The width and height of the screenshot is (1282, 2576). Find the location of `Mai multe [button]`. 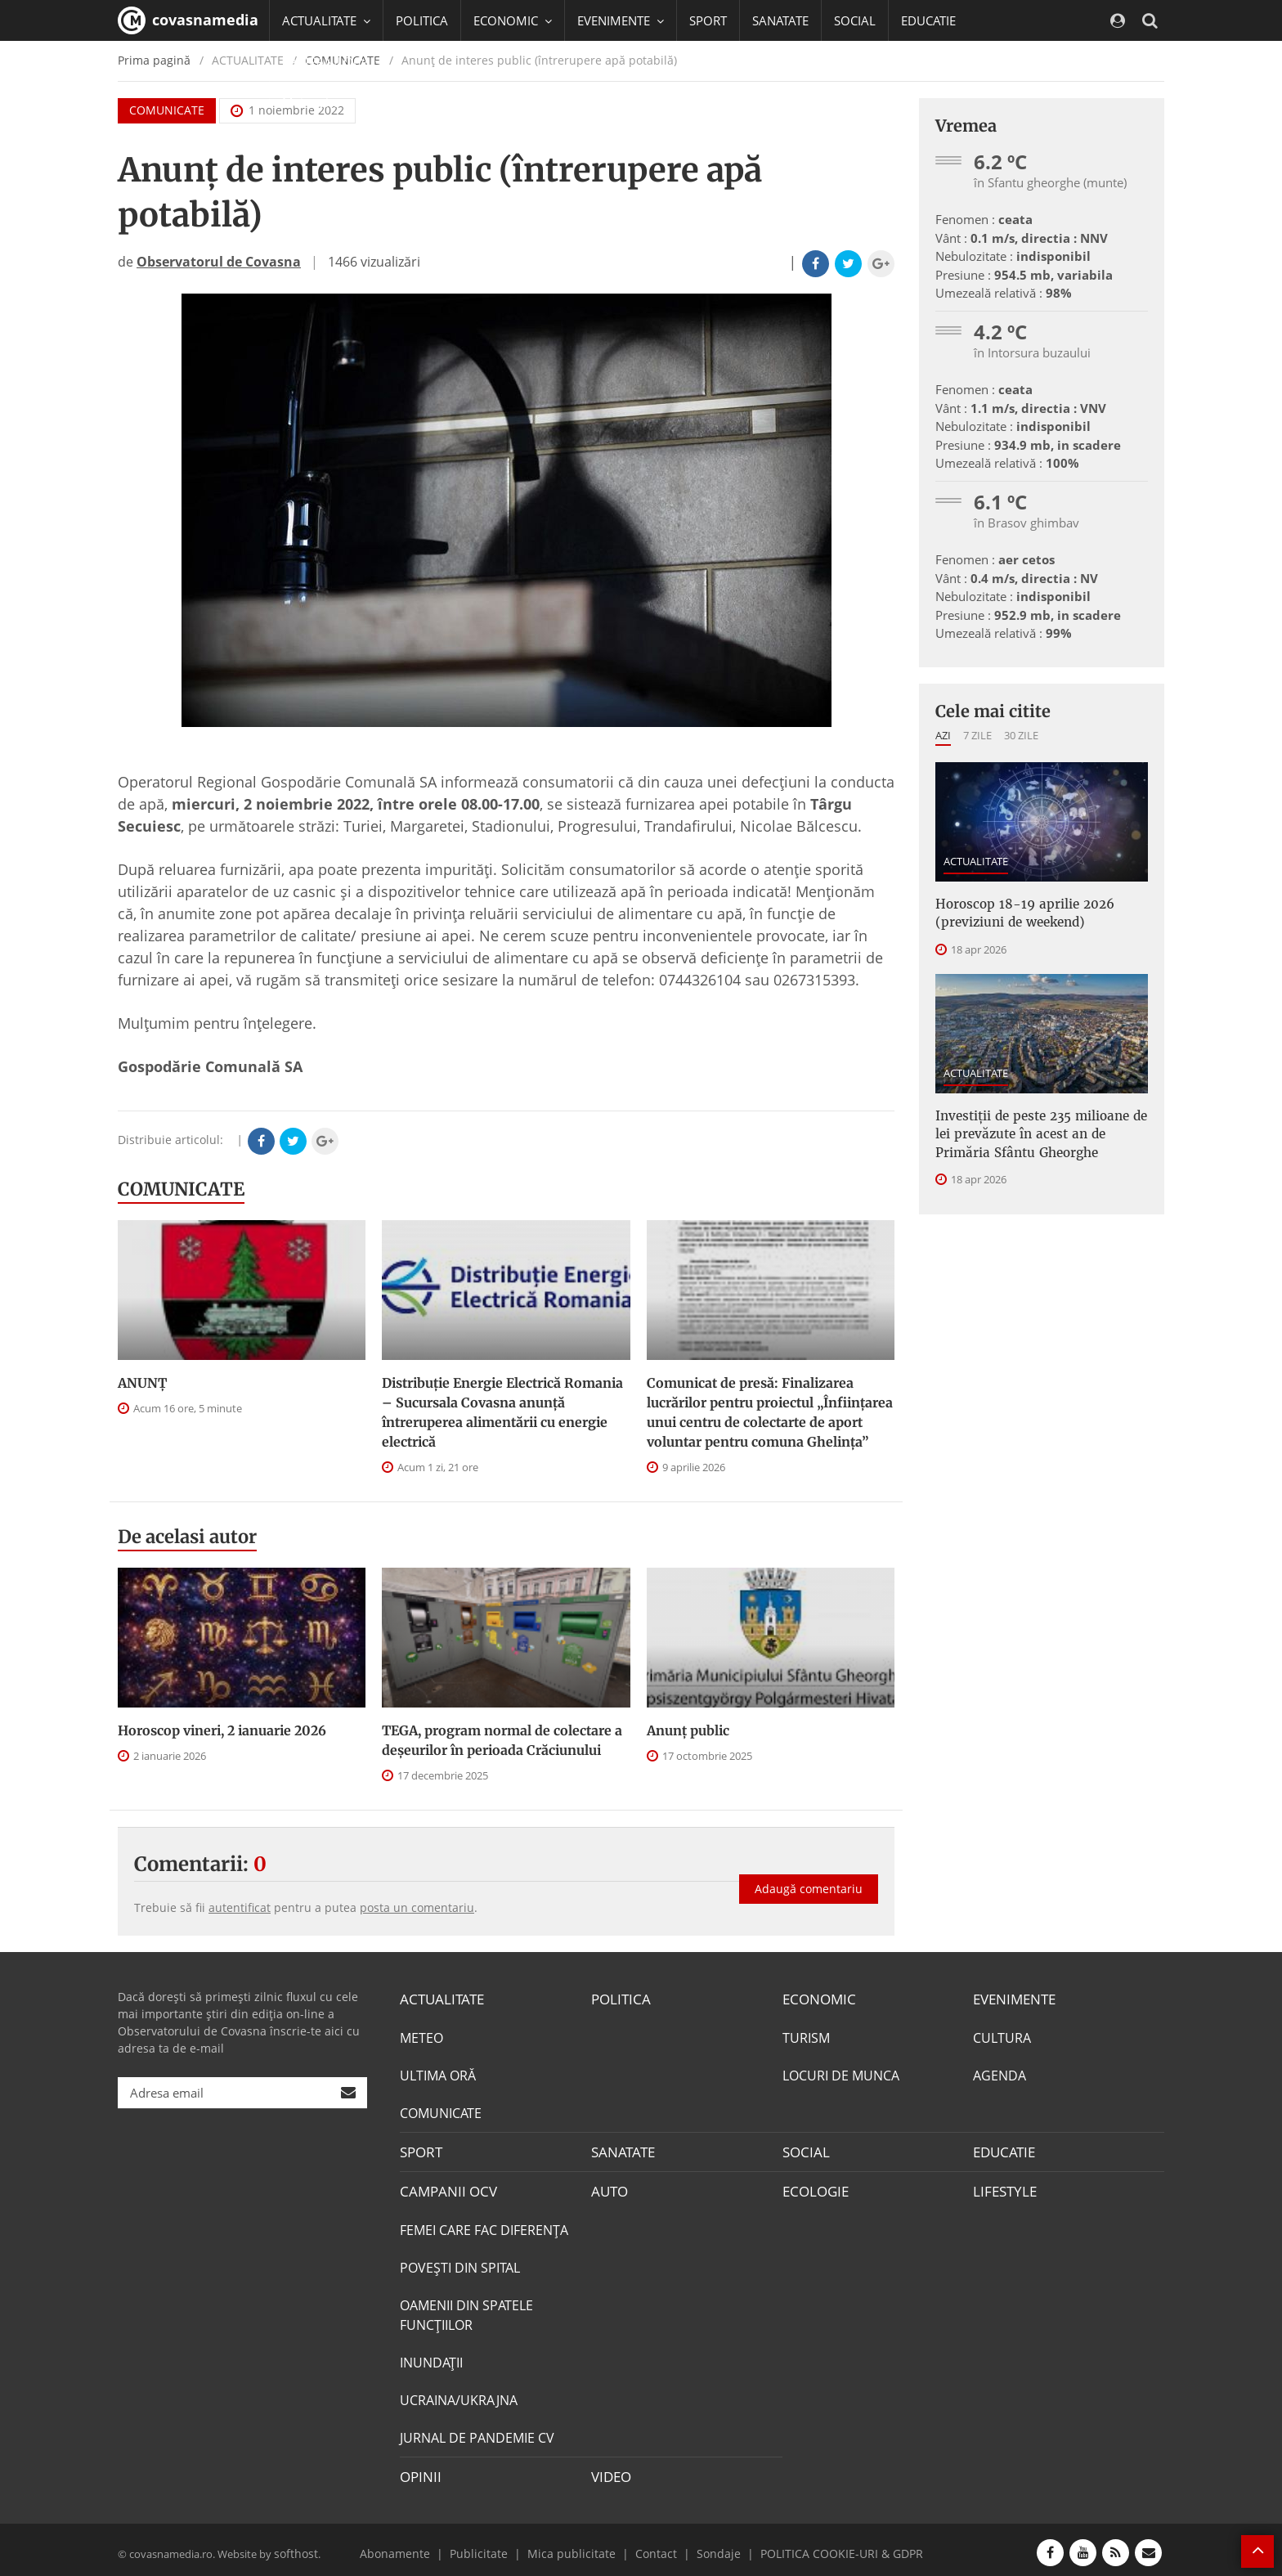

Mai multe [button] is located at coordinates (317, 102).